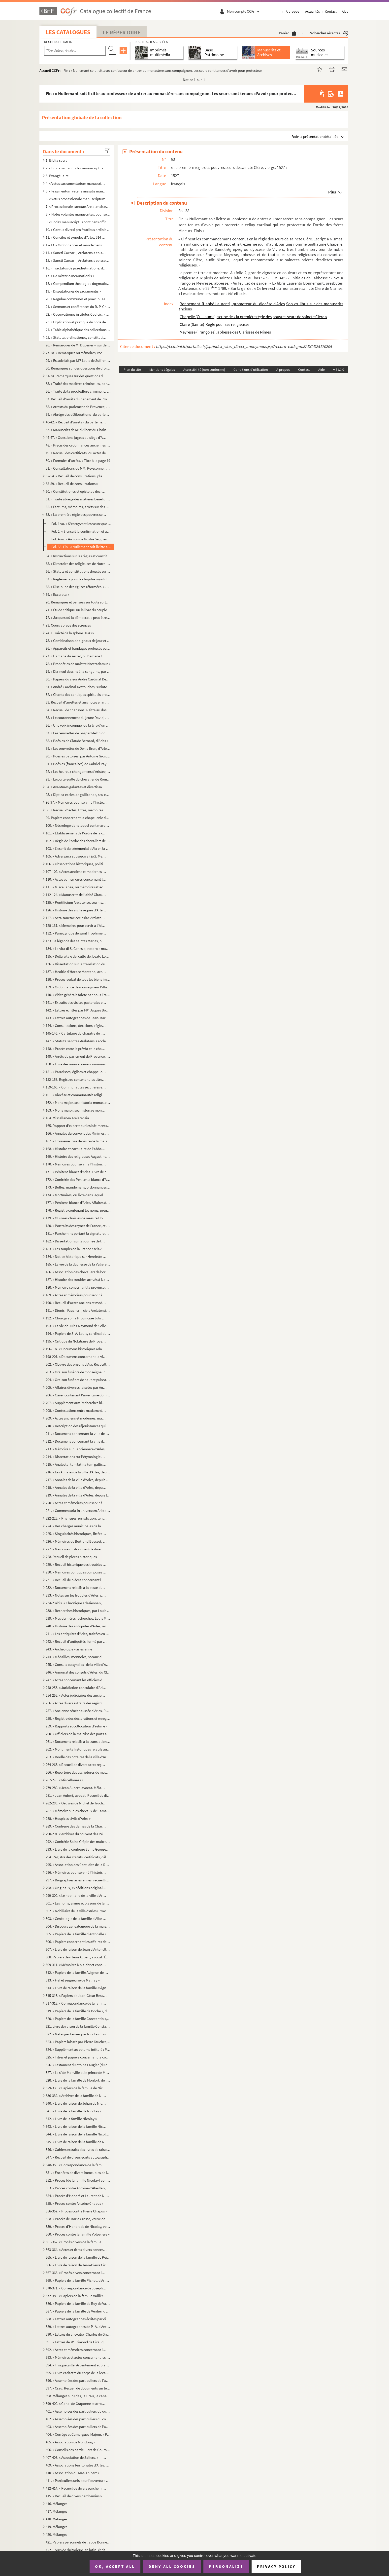 Image resolution: width=389 pixels, height=2576 pixels. I want to click on 100. « Nécrologe dans lequel sont marqués les noms, surnoms, la date de la mort des religieux et des bien..., so click(78, 825).